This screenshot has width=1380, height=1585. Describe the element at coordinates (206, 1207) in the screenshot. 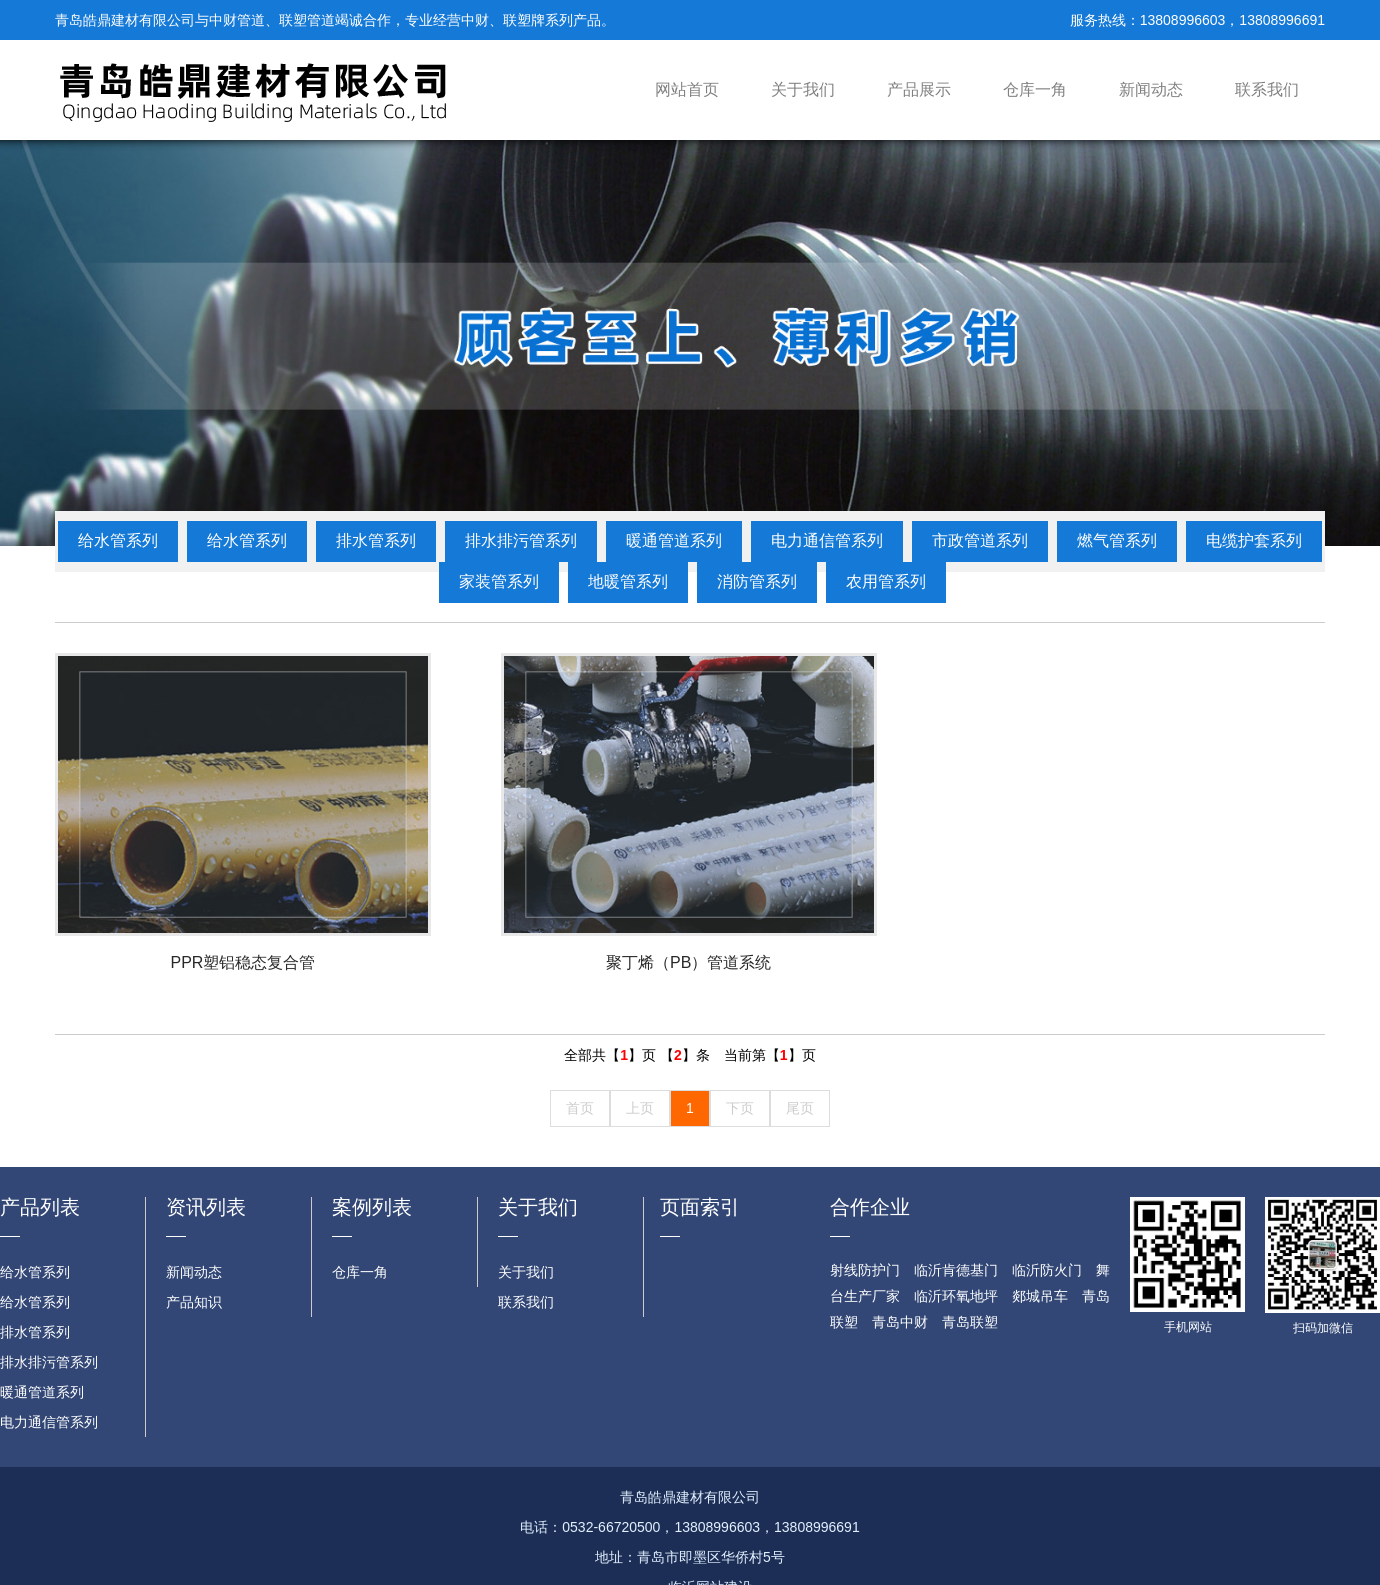

I see `资讯列表` at that location.